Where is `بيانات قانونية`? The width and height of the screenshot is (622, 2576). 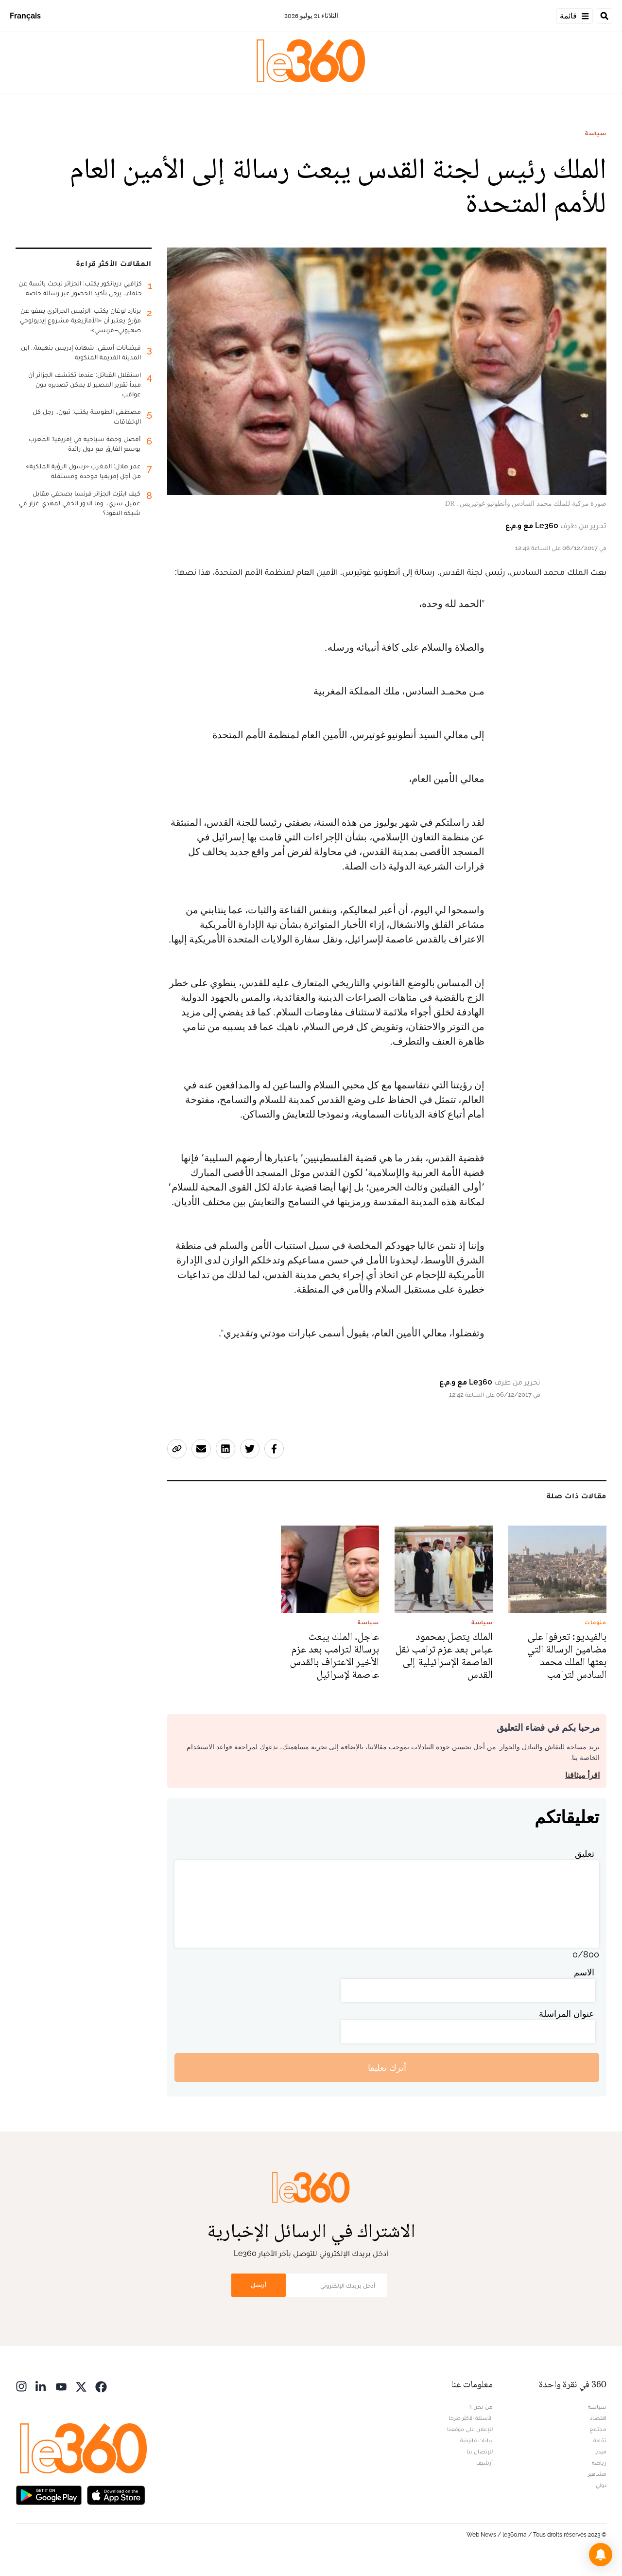 بيانات قانونية is located at coordinates (476, 2440).